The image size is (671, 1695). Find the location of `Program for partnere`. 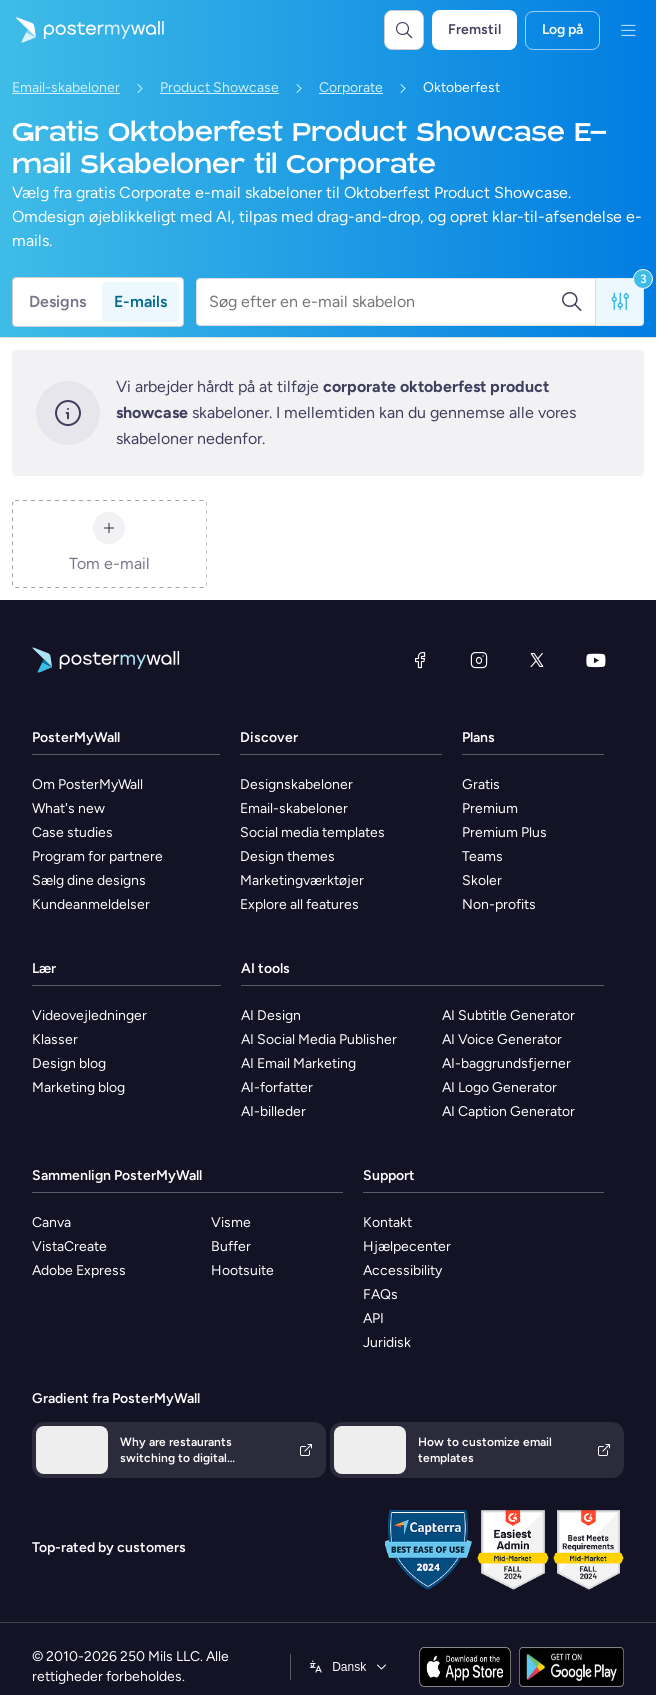

Program for partnere is located at coordinates (97, 856).